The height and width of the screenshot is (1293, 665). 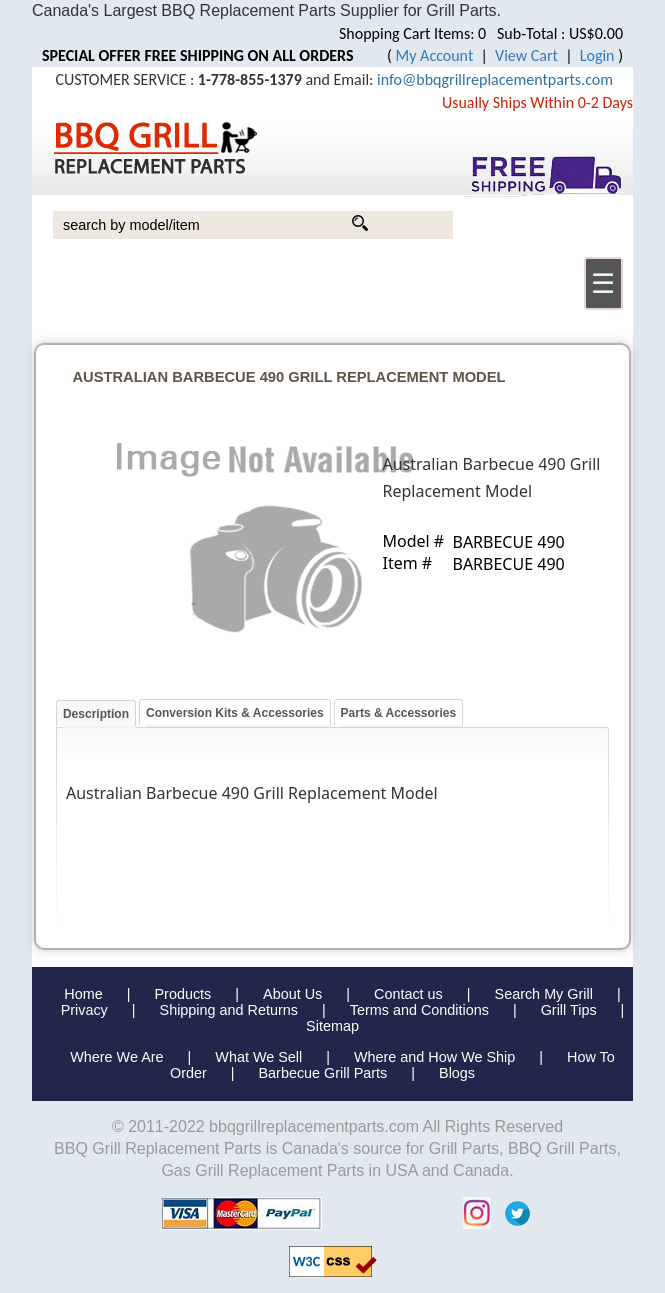 What do you see at coordinates (323, 1073) in the screenshot?
I see `Barbecue Grill Parts` at bounding box center [323, 1073].